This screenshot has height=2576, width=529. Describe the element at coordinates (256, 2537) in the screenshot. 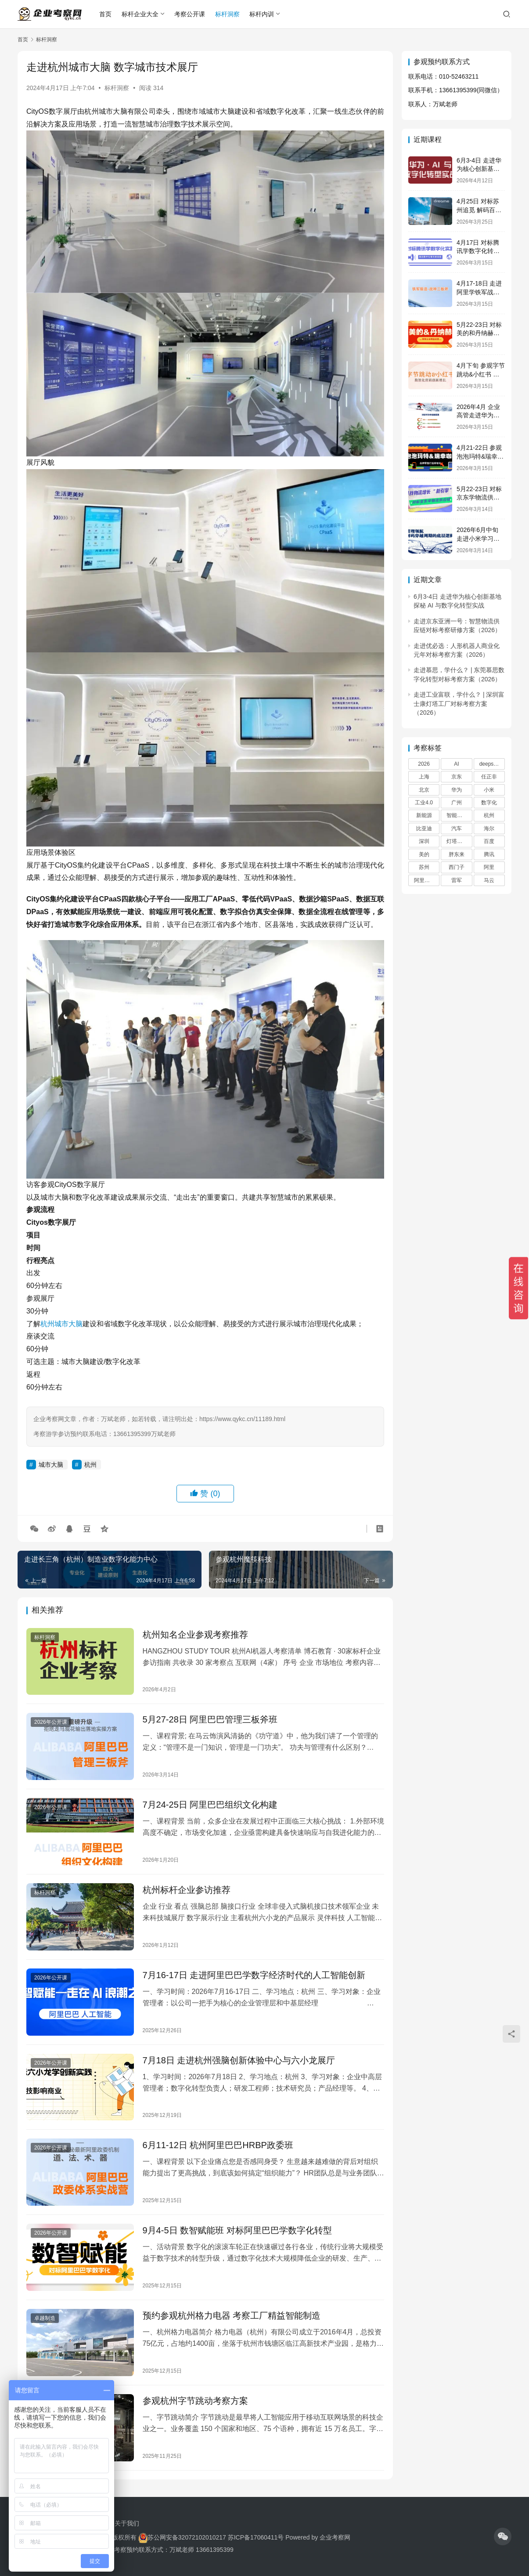

I see `苏ICP备17060411号` at that location.